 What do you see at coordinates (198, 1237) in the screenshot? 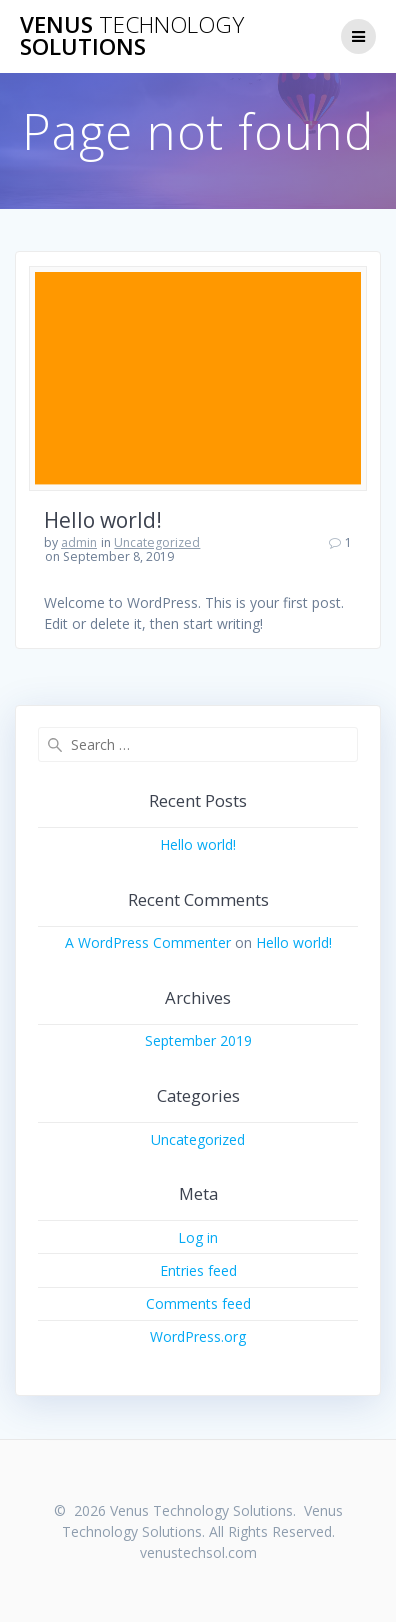
I see `Log in` at bounding box center [198, 1237].